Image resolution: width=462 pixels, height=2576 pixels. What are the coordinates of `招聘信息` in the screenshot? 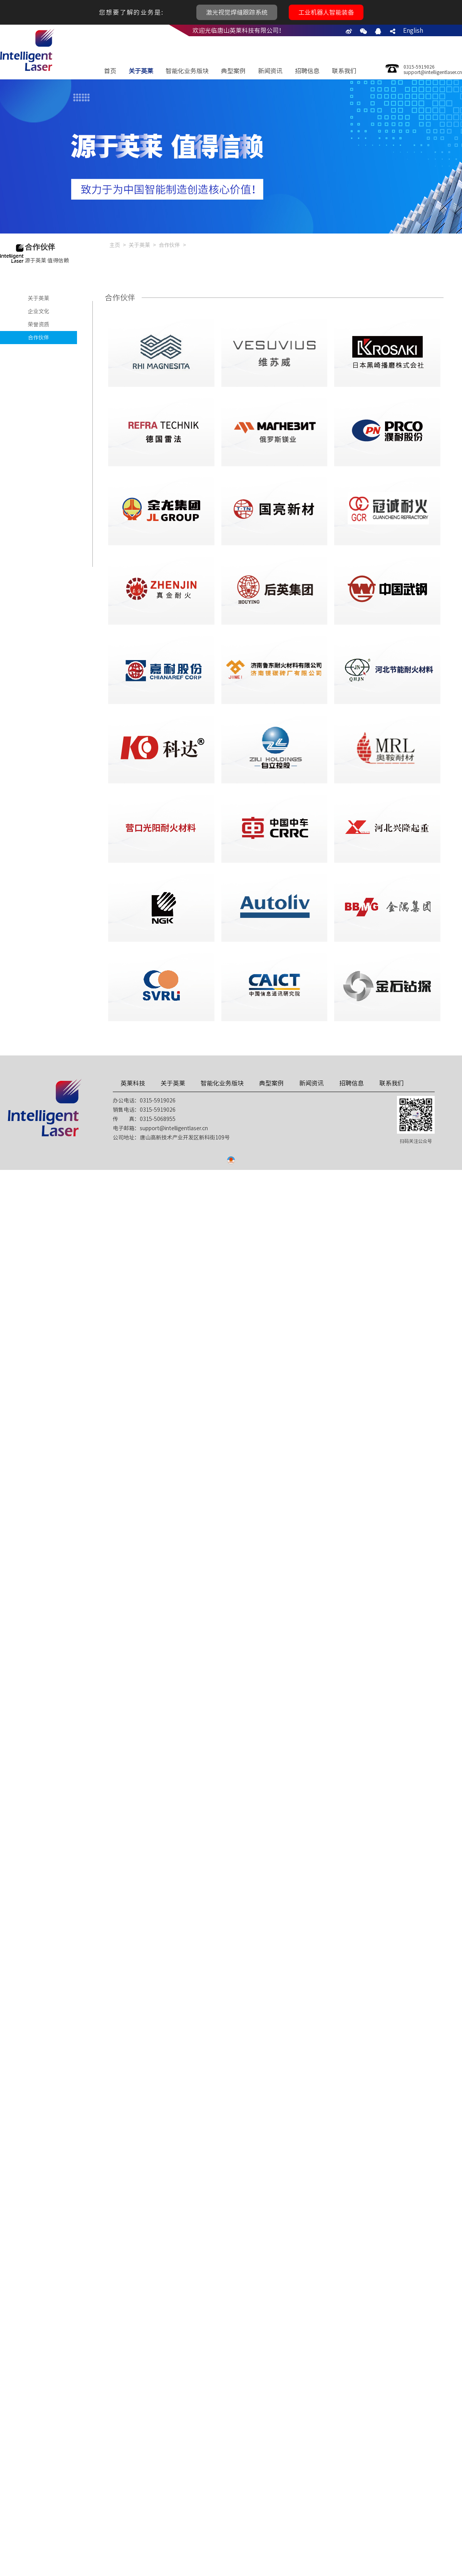 It's located at (307, 71).